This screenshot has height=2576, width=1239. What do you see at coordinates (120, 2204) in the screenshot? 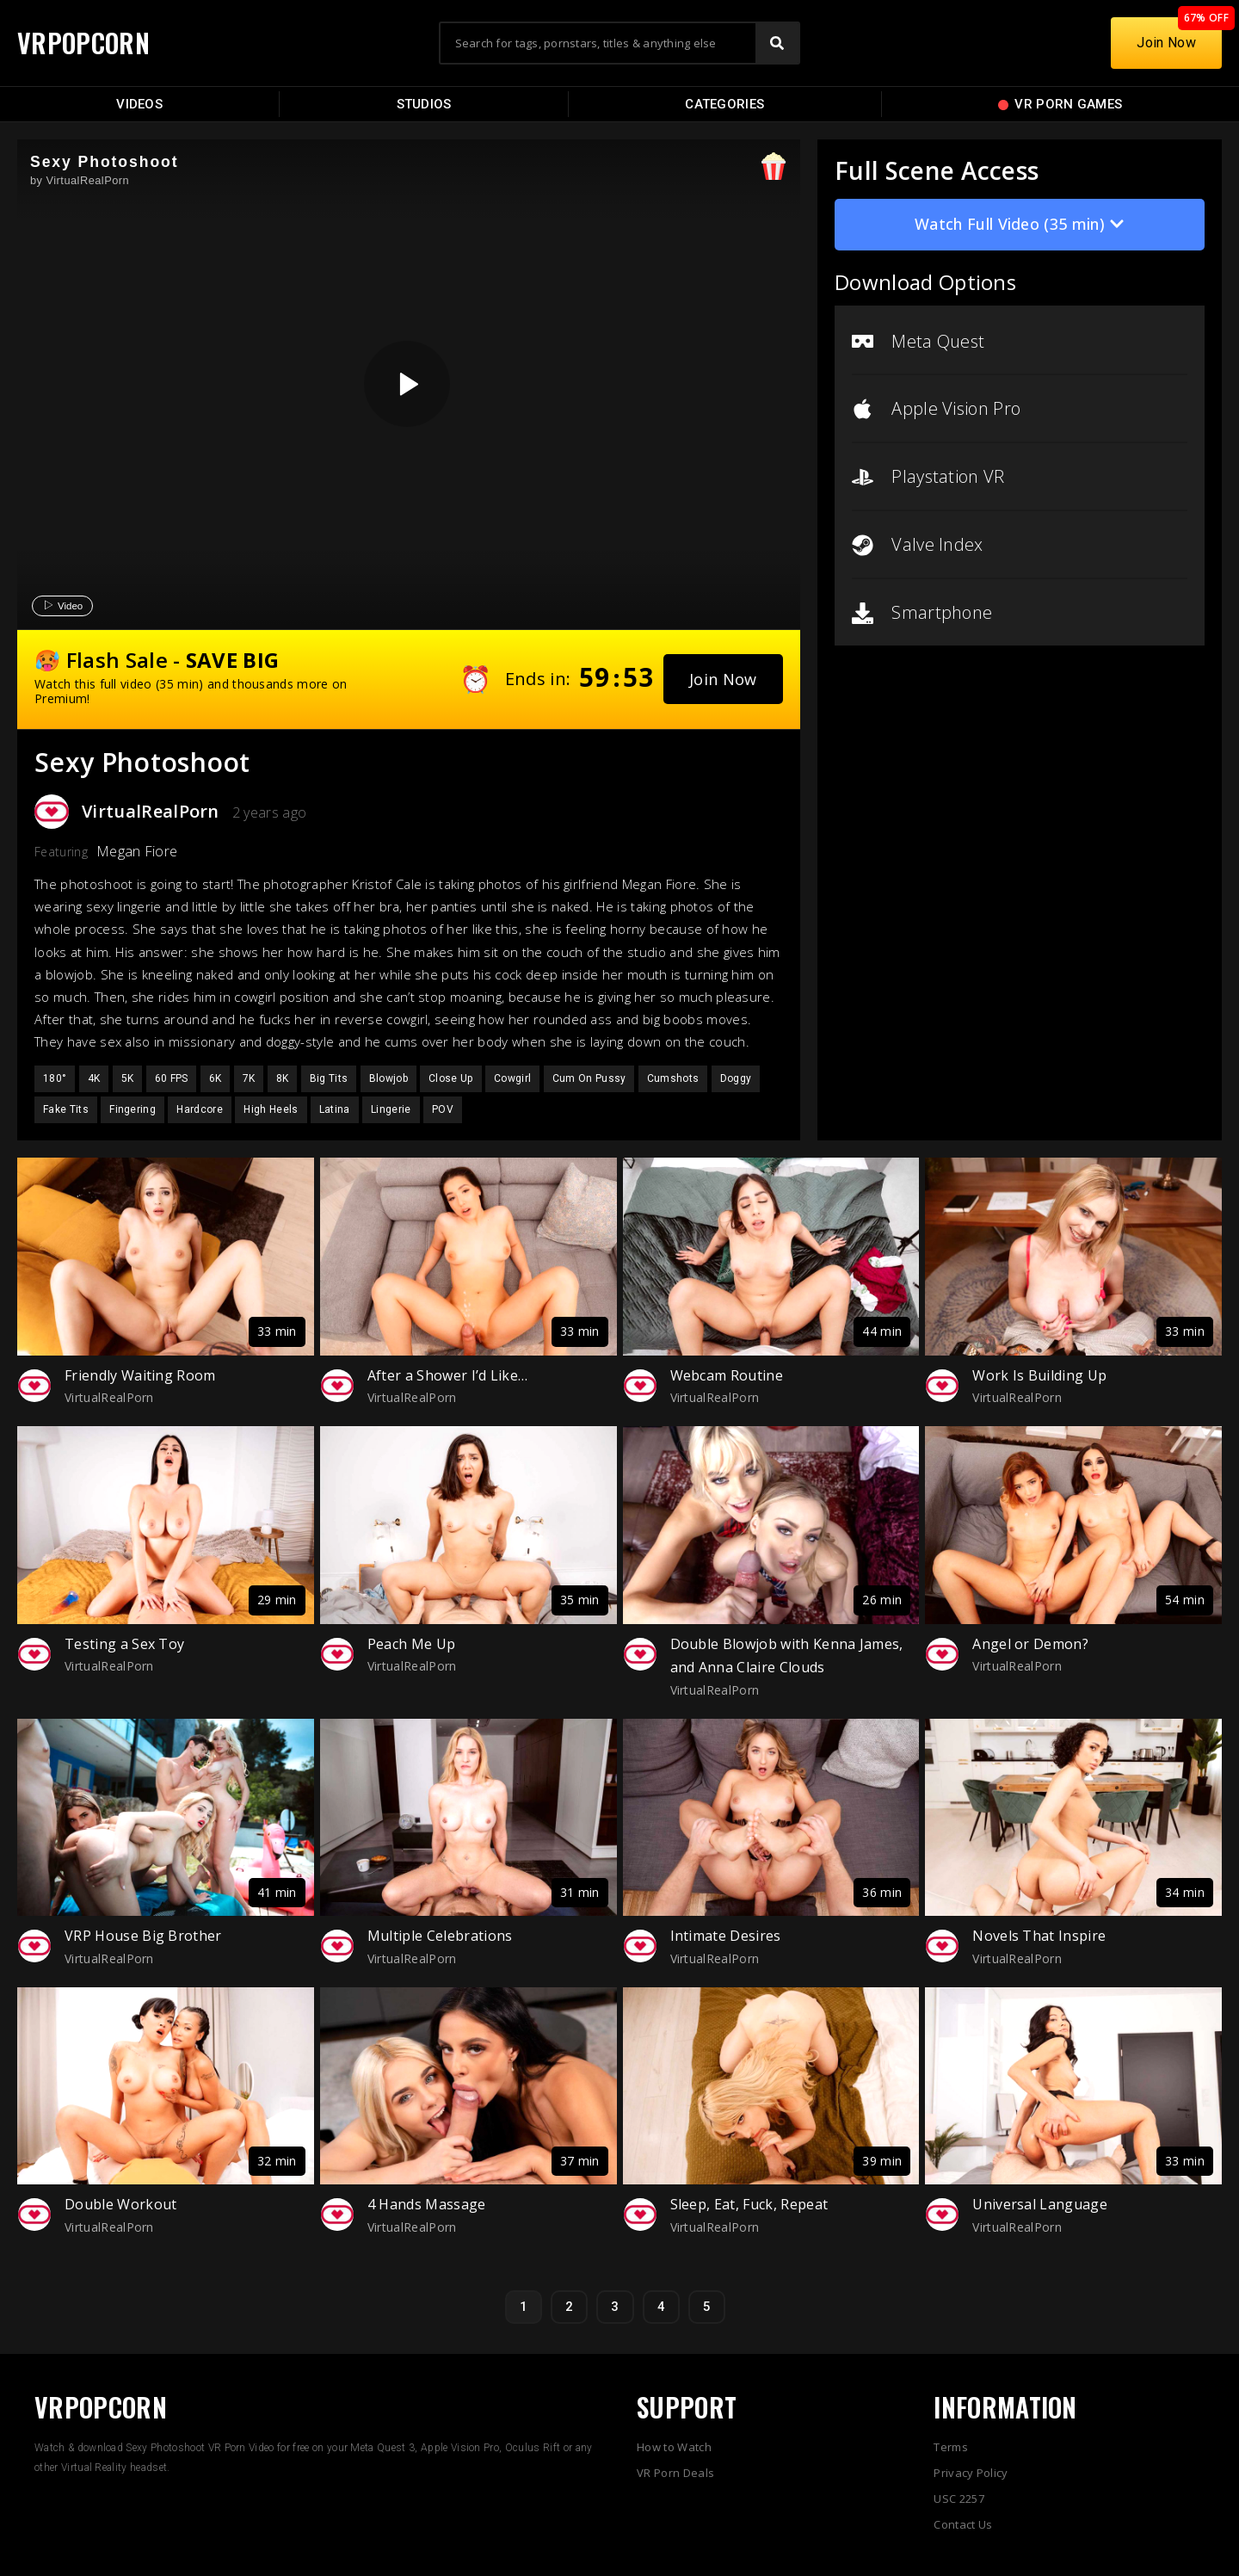
I see `Double Workout` at bounding box center [120, 2204].